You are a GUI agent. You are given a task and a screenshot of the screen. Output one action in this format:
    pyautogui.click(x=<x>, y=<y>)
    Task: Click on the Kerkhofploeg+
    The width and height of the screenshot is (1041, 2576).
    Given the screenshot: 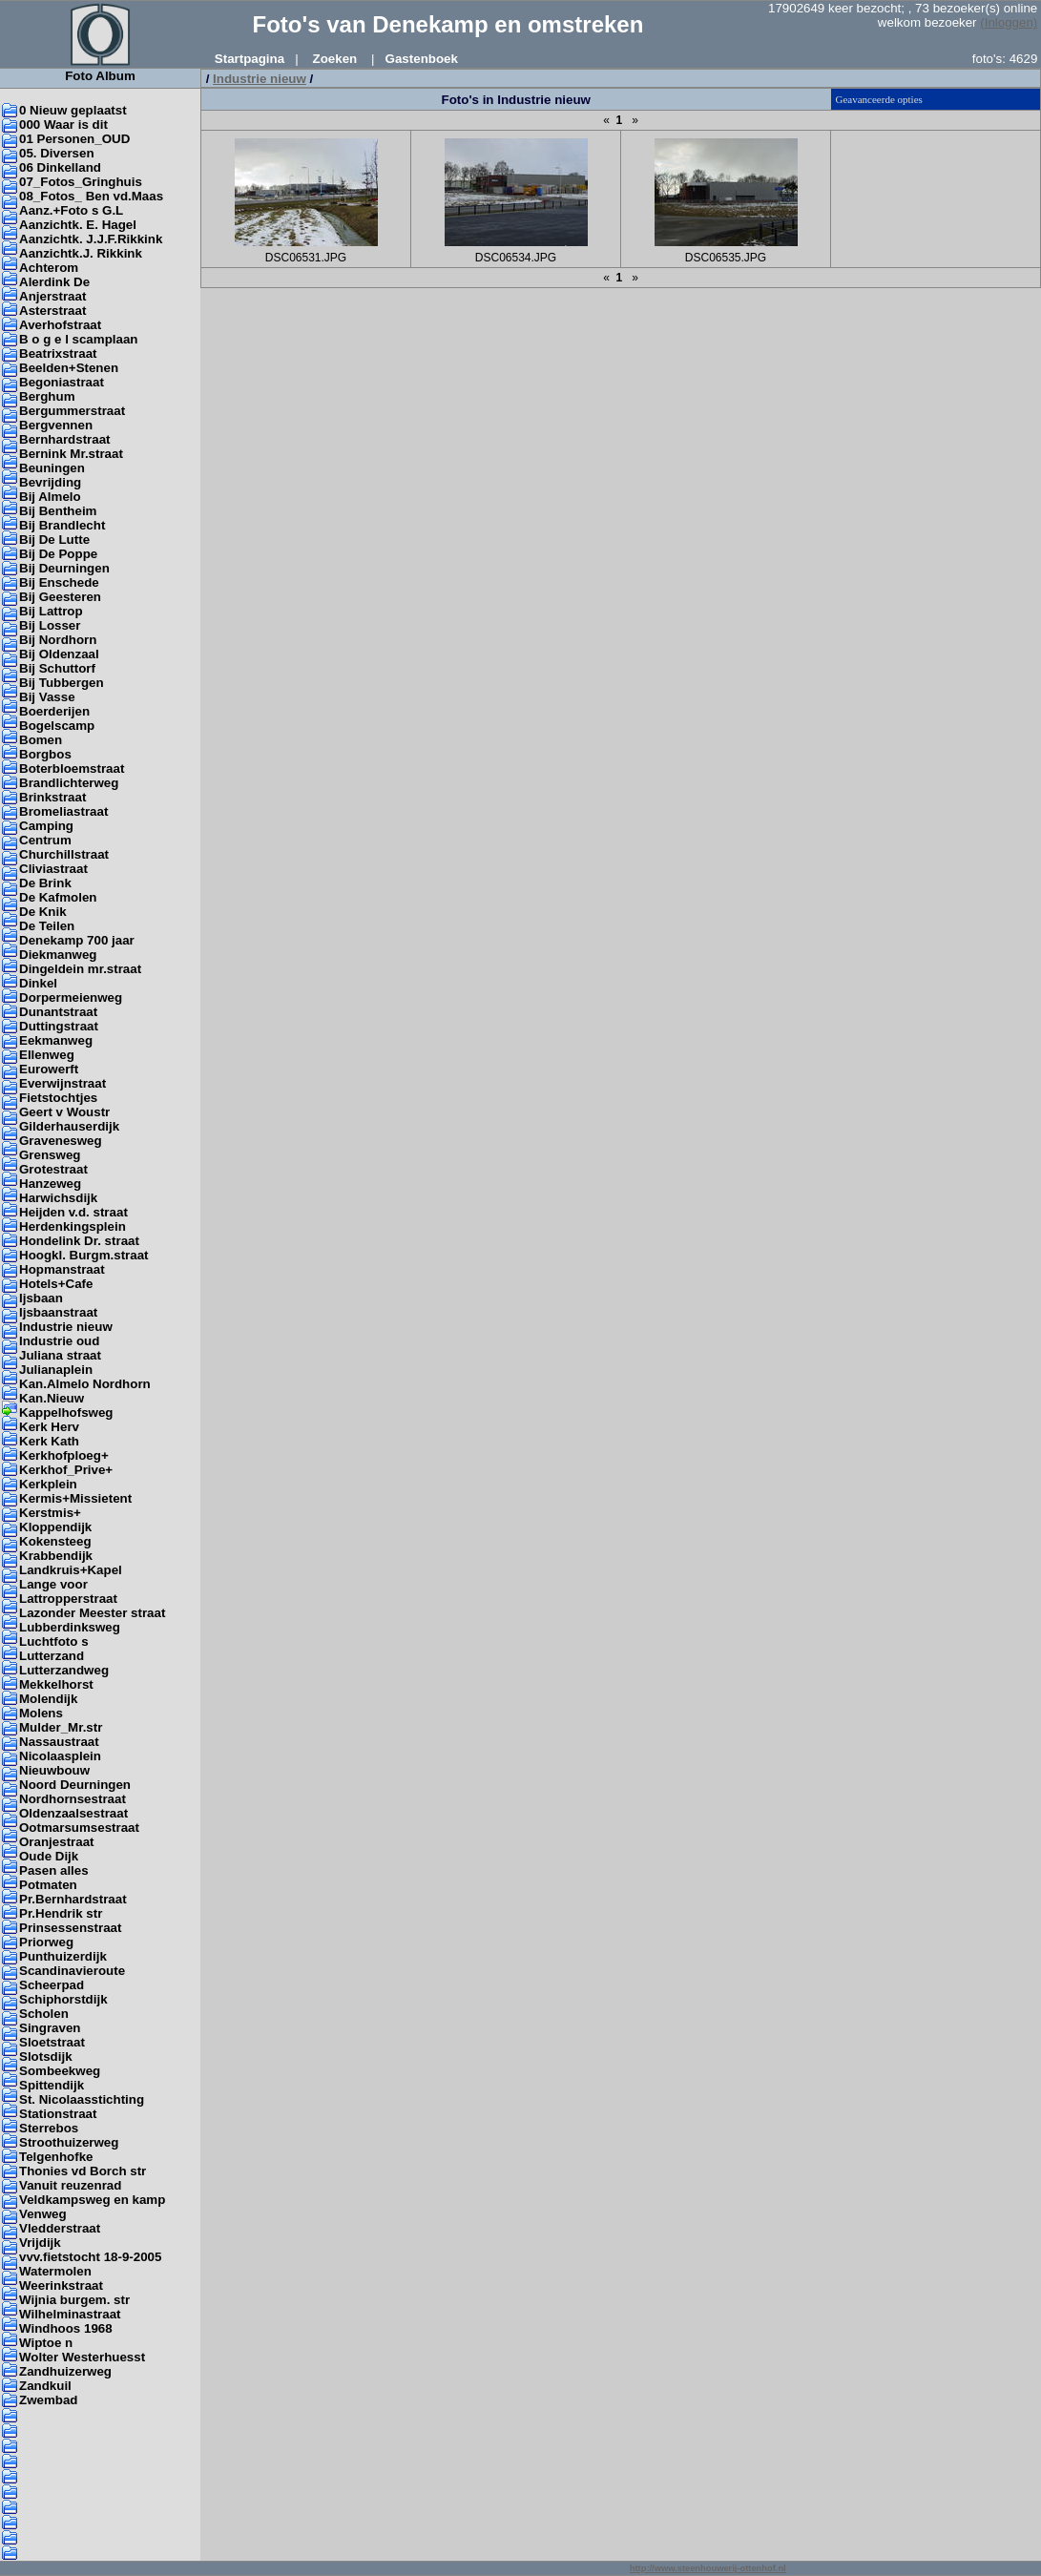 What is the action you would take?
    pyautogui.click(x=64, y=1455)
    